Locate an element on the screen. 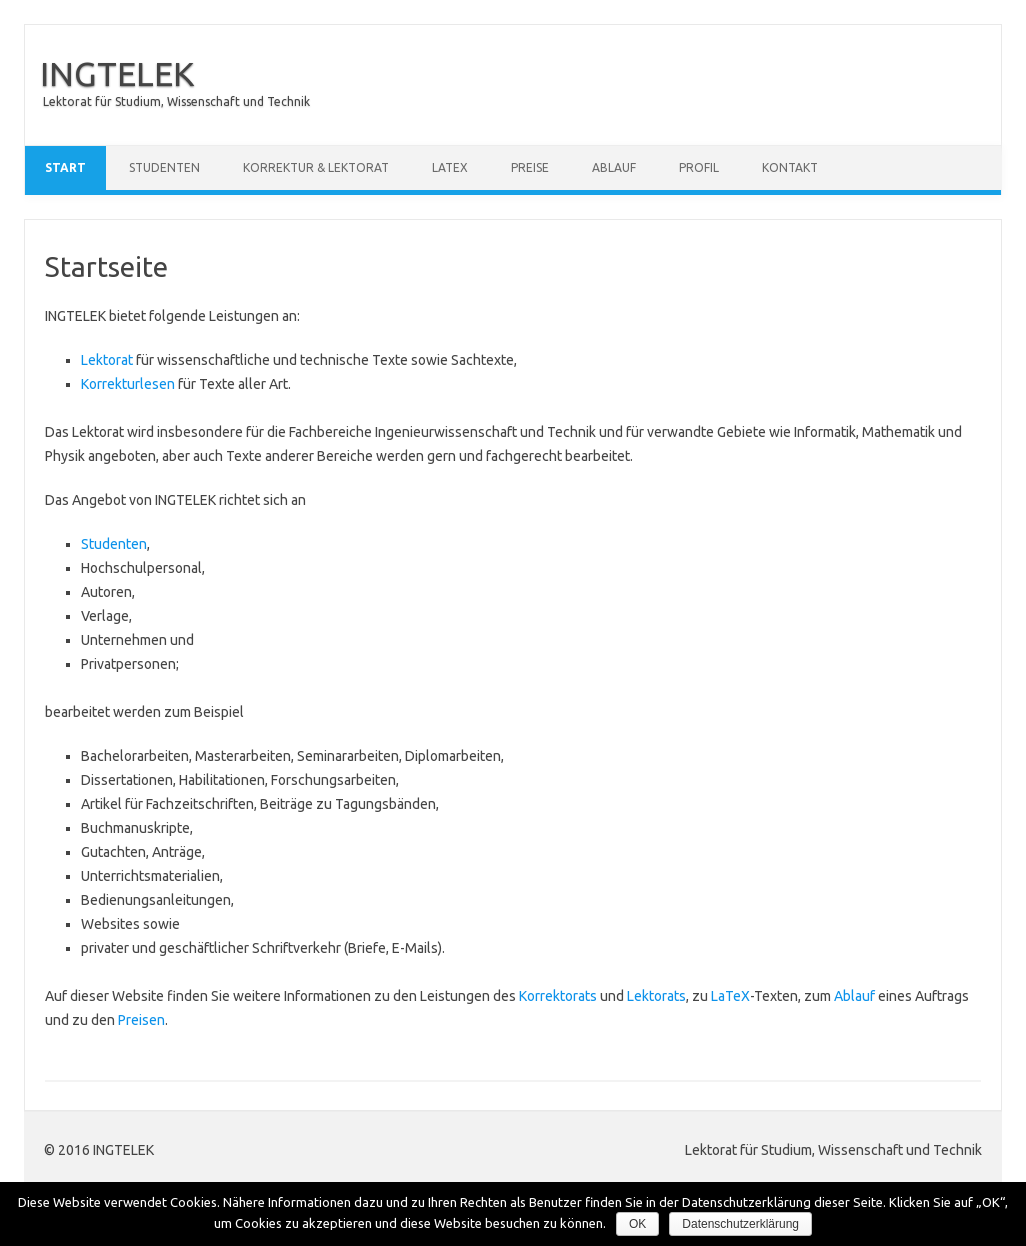 The image size is (1026, 1246). Korrekturlesen is located at coordinates (128, 384).